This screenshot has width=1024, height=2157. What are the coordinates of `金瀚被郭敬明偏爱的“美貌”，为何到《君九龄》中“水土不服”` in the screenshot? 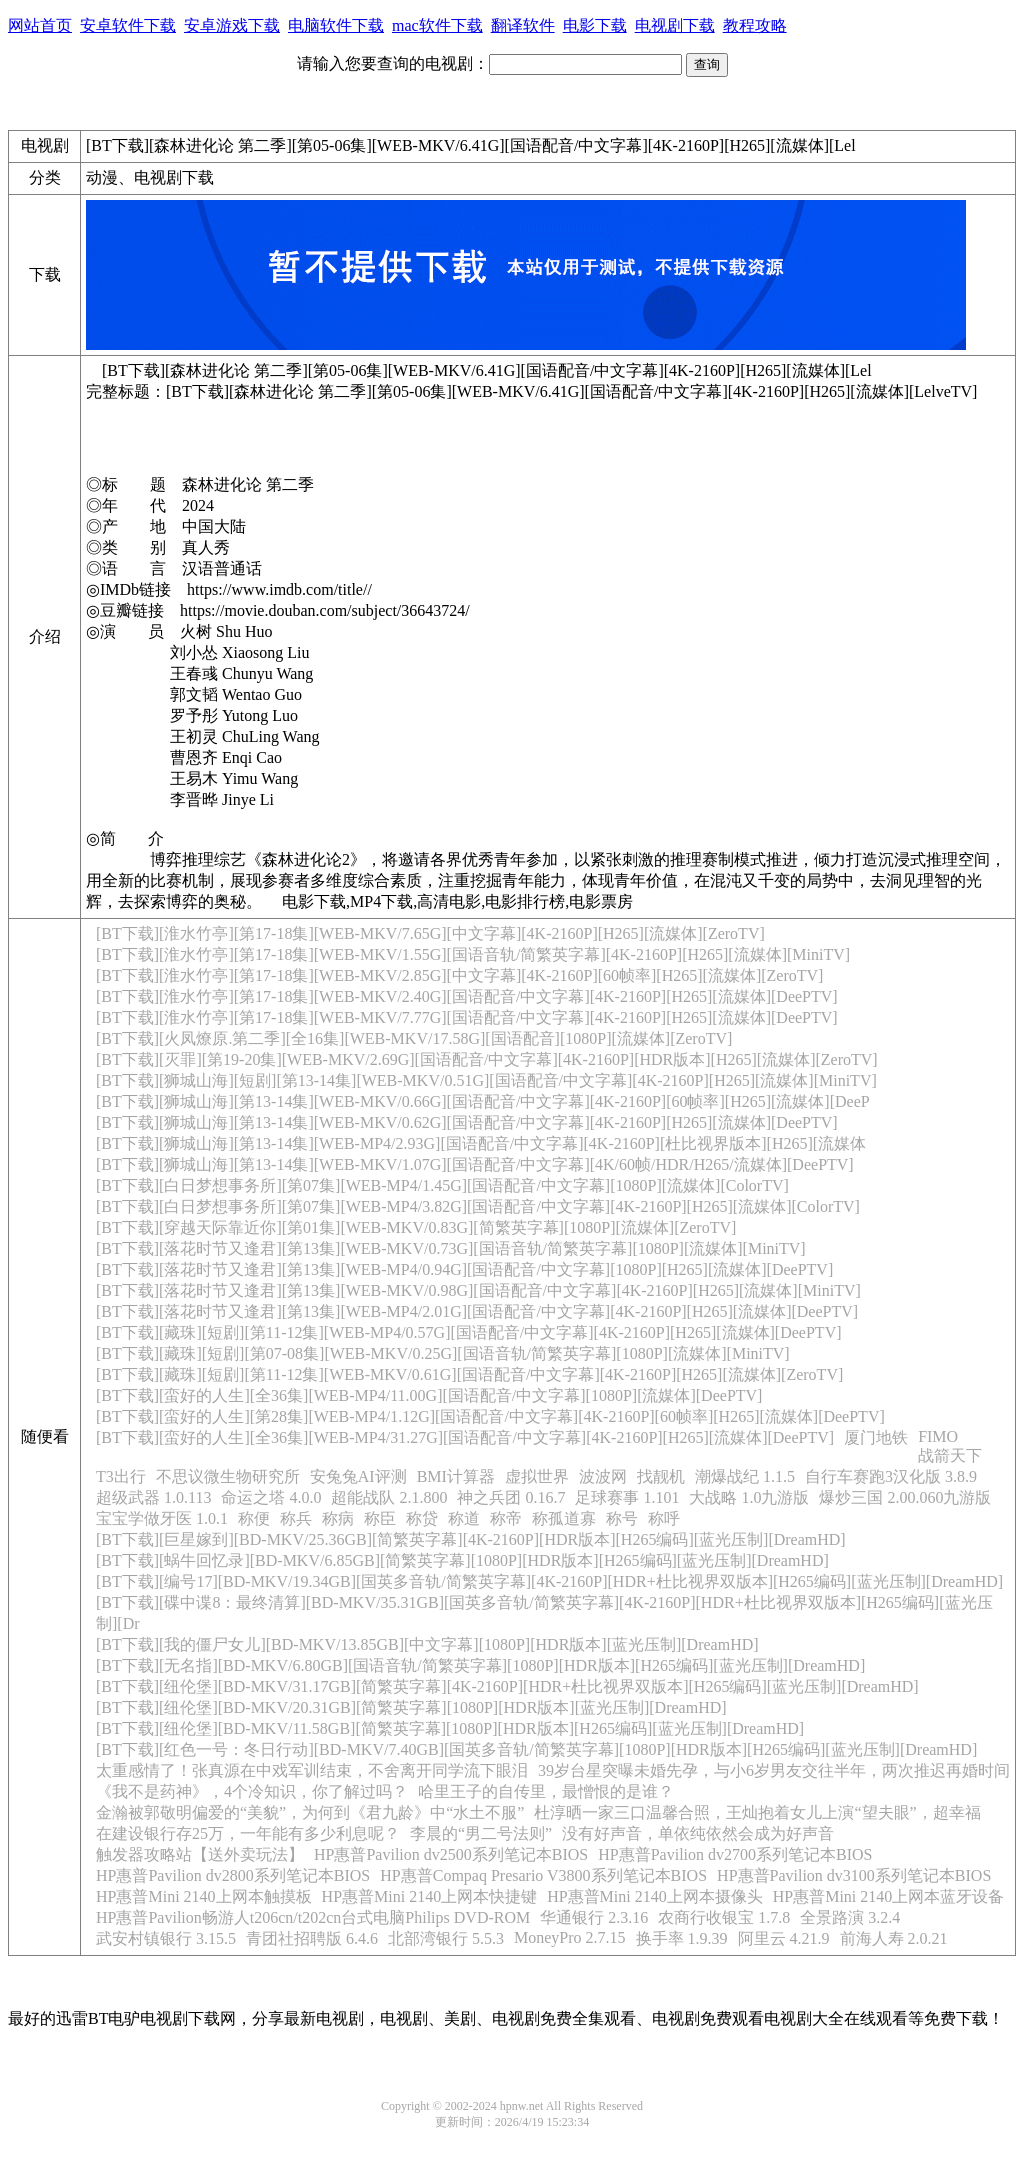 It's located at (310, 1812).